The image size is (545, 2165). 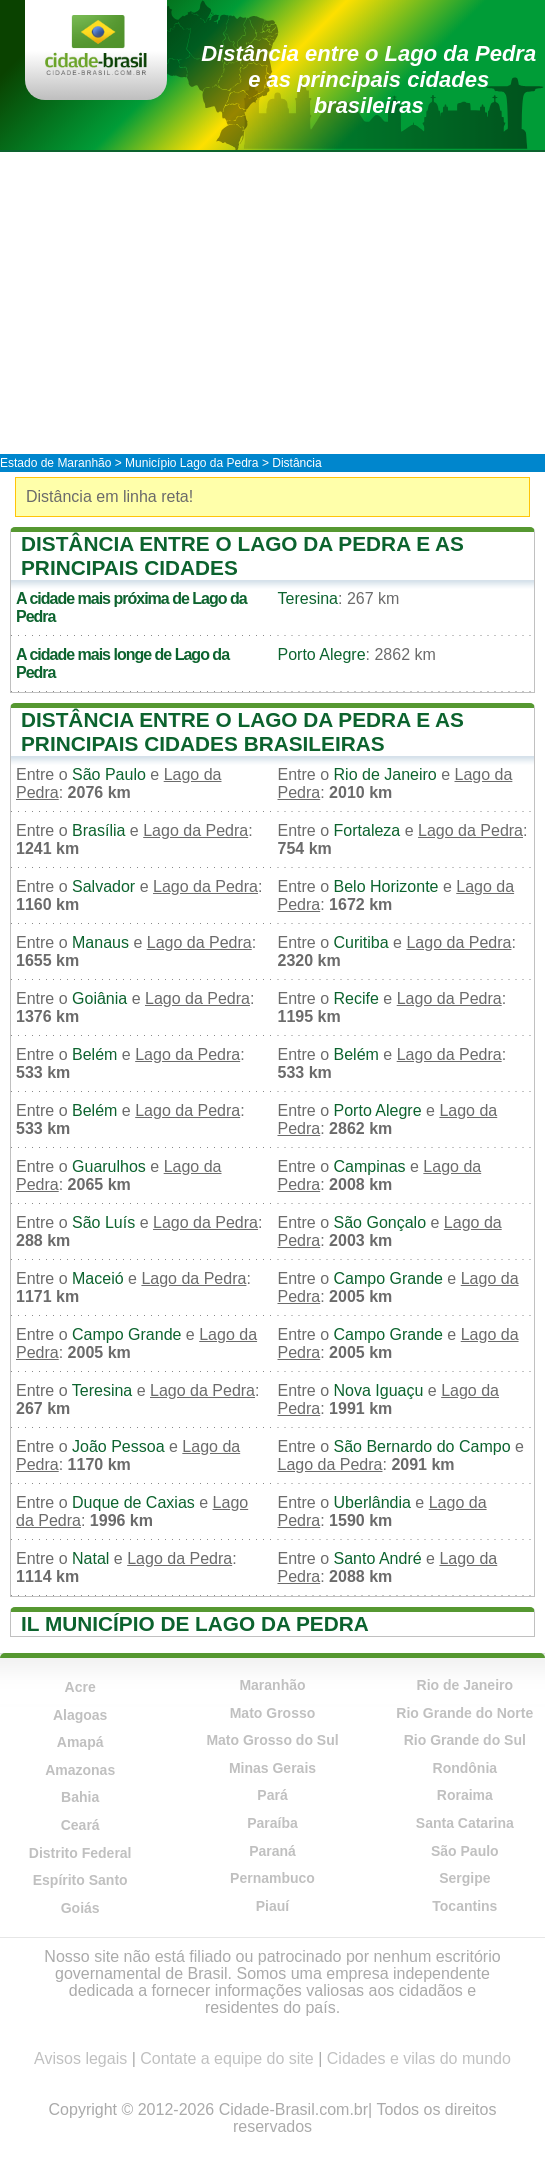 I want to click on Nova Iguaçu, so click(x=379, y=1390).